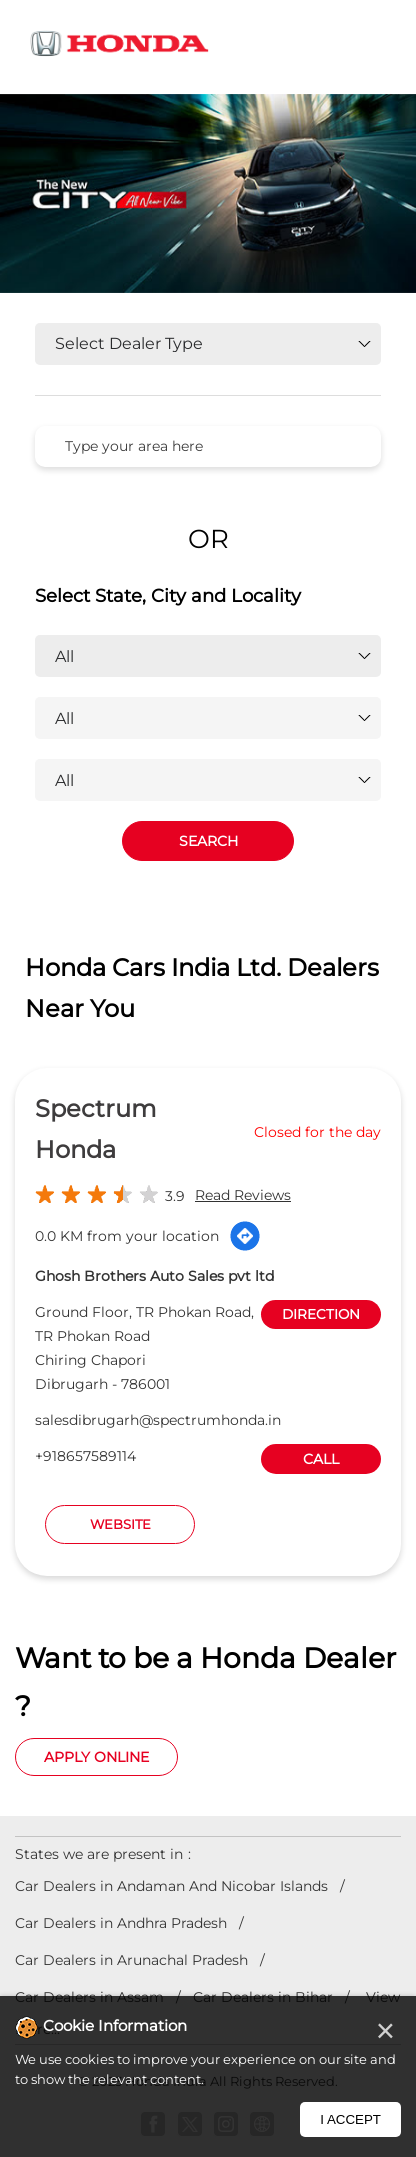 This screenshot has height=2157, width=416. Describe the element at coordinates (131, 1960) in the screenshot. I see `Car Dealers in Arunachal Pradesh` at that location.